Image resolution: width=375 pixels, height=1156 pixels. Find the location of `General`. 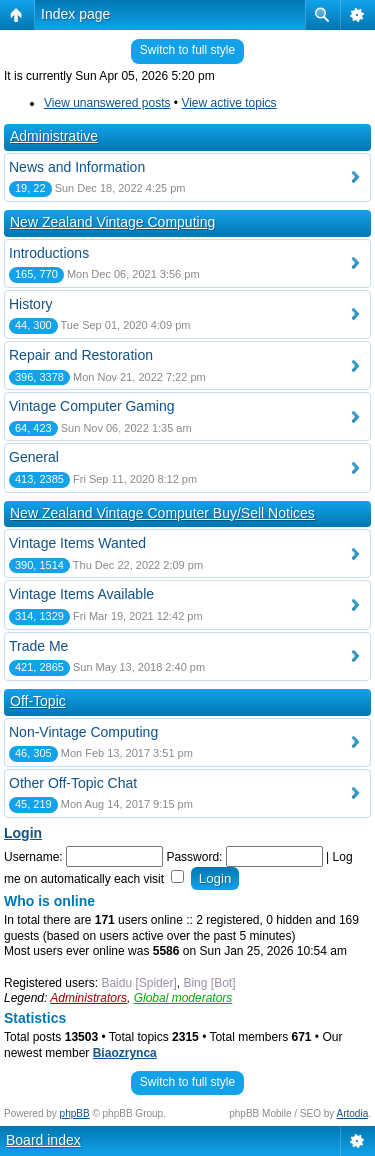

General is located at coordinates (34, 457).